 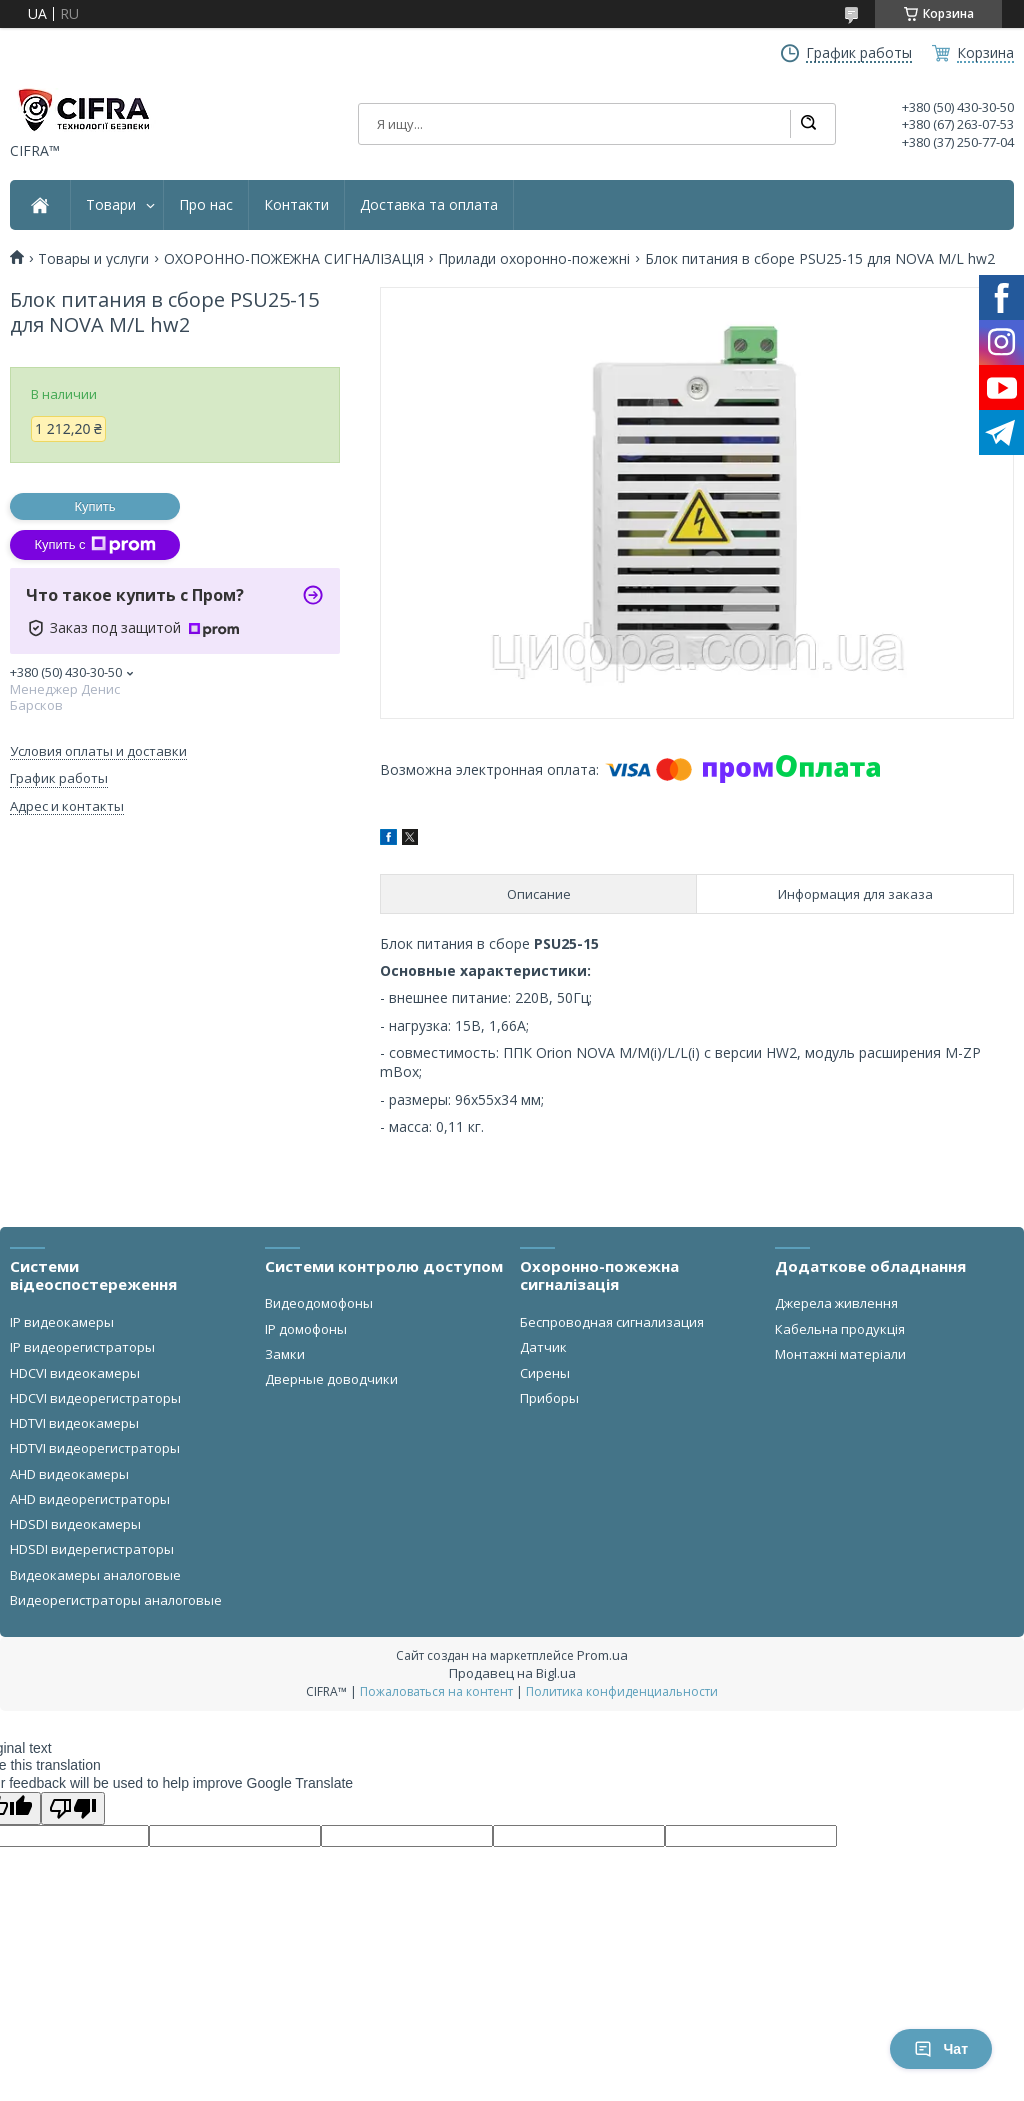 I want to click on AHD видеокамеры, so click(x=69, y=1474).